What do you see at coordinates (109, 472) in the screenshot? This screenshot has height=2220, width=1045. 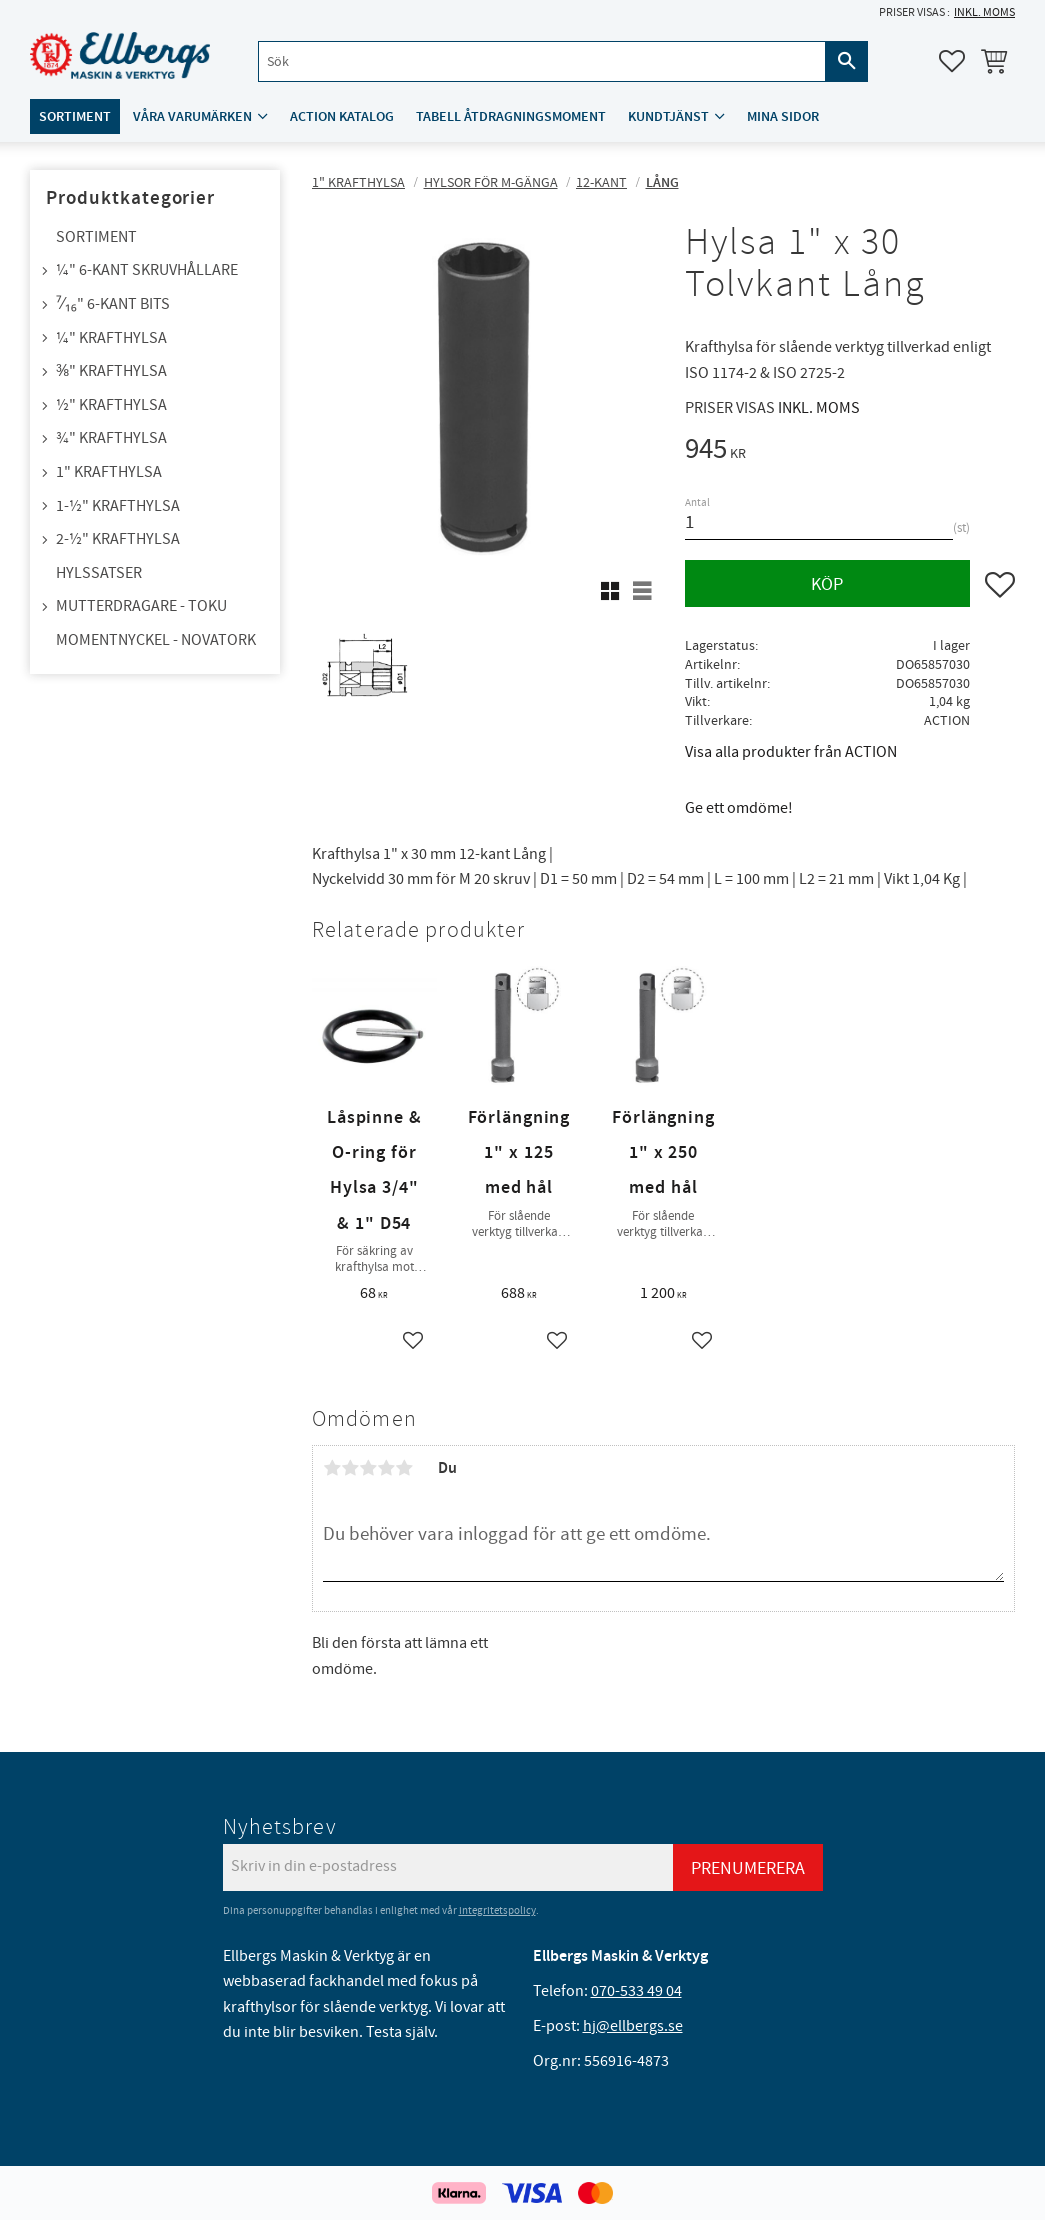 I see `1" Krafthylsa [menuitem]` at bounding box center [109, 472].